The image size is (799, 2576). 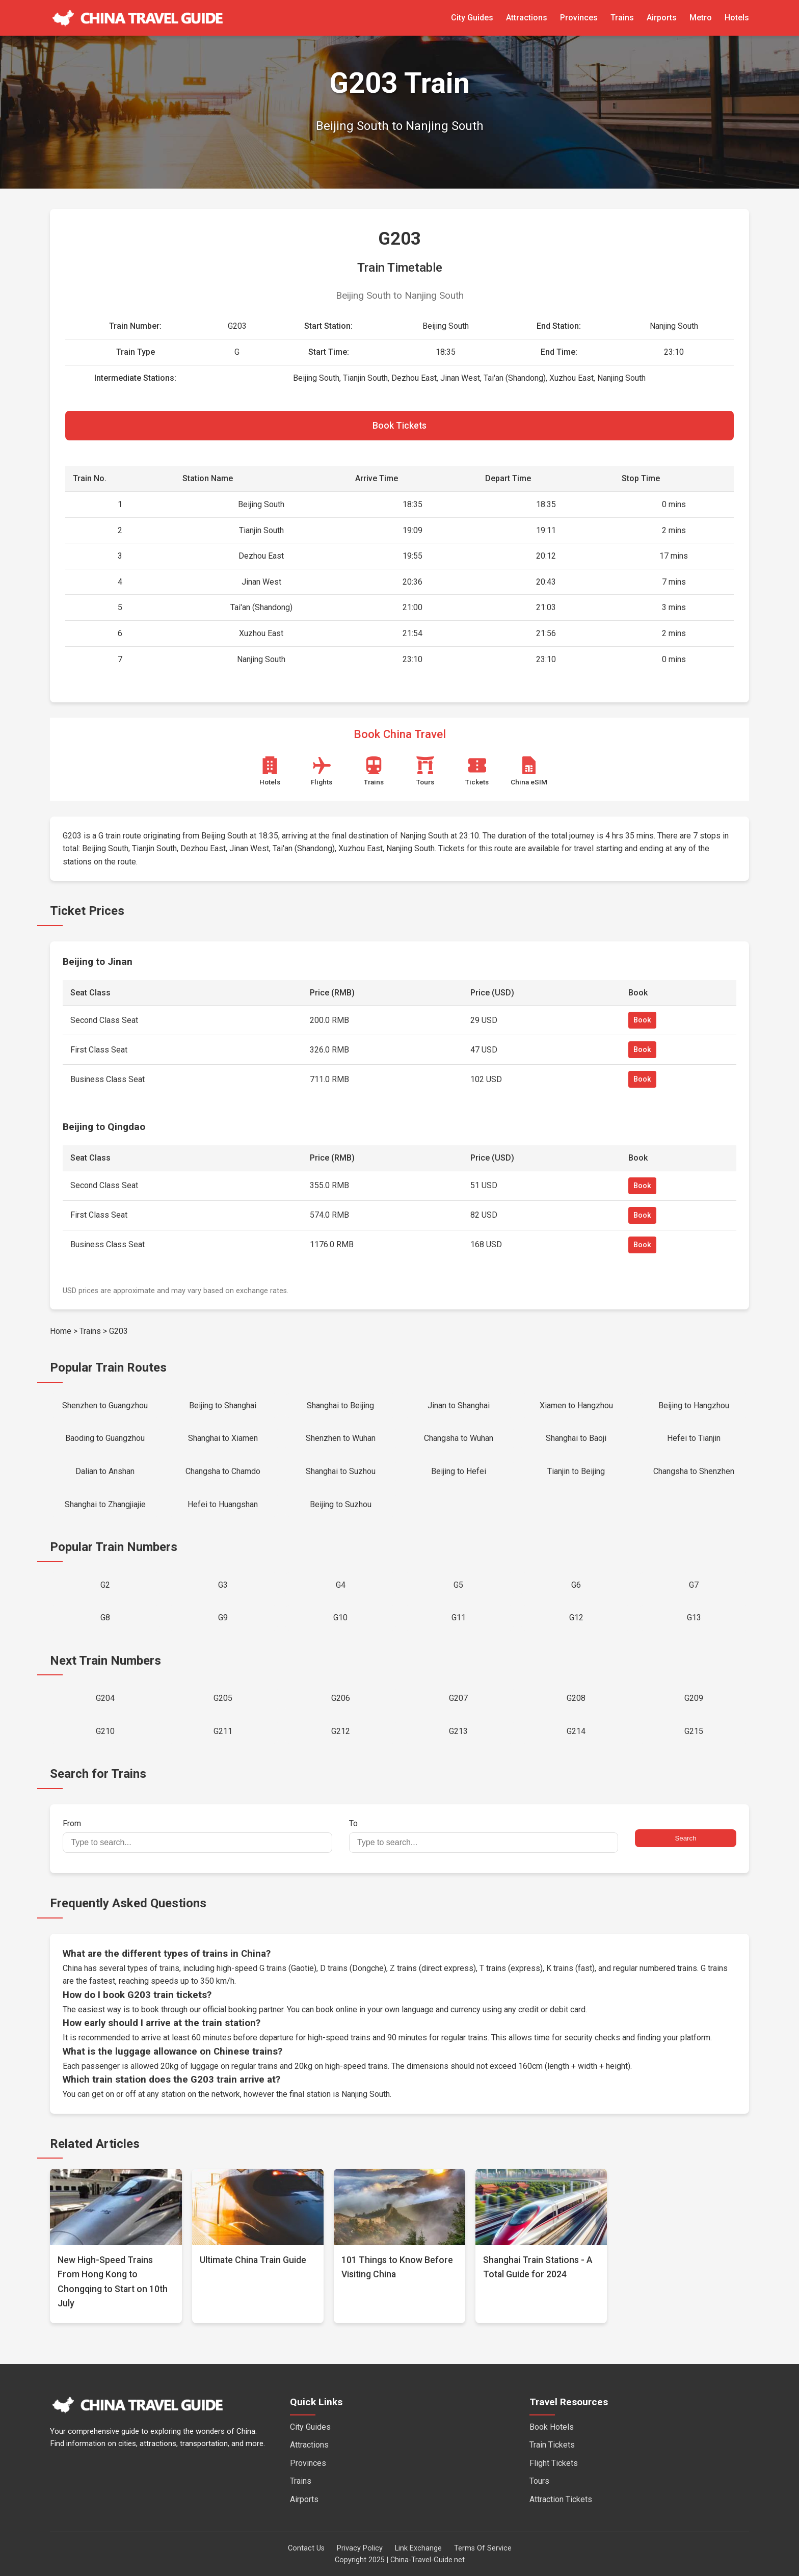 What do you see at coordinates (551, 2427) in the screenshot?
I see `Book Hotels` at bounding box center [551, 2427].